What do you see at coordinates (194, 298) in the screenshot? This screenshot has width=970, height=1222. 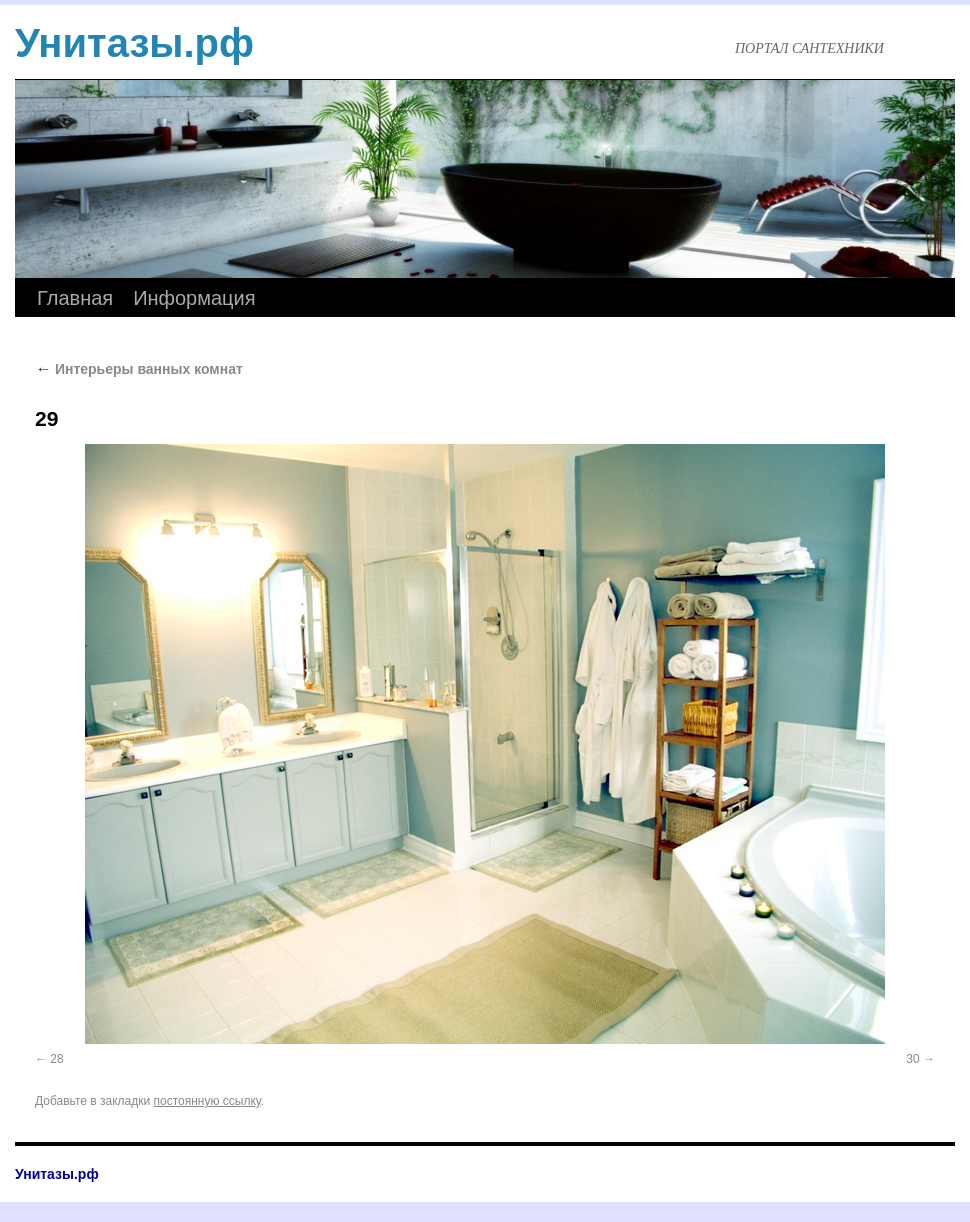 I see `Информация` at bounding box center [194, 298].